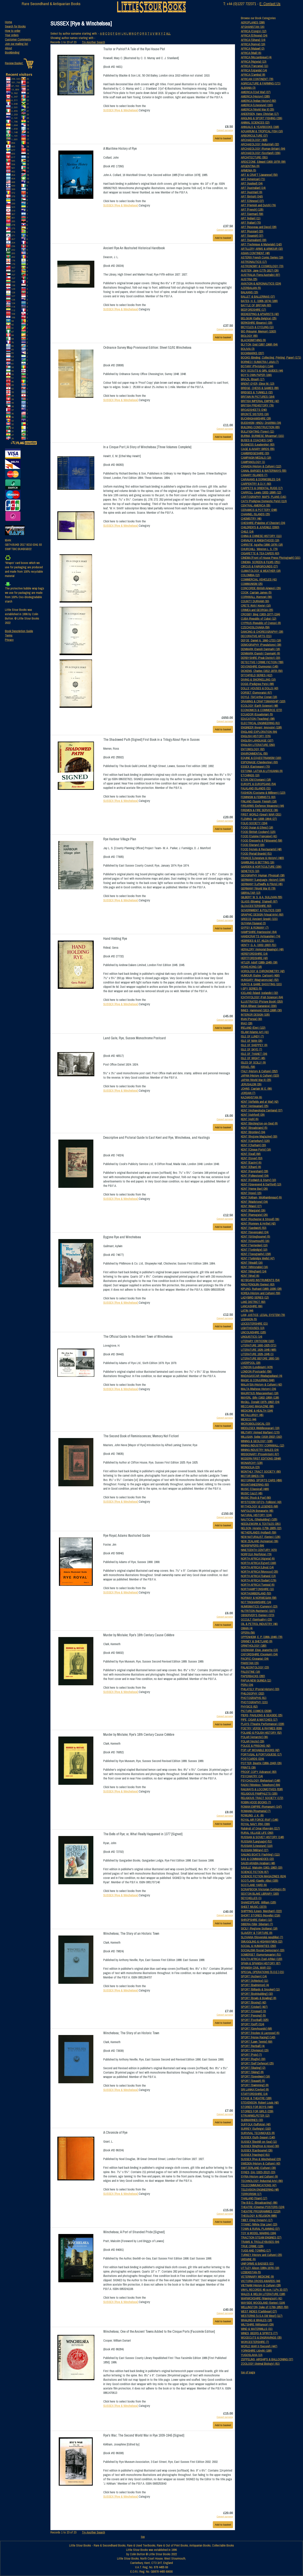  I want to click on CINEMA [Front of House Press Photograph] (101), so click(270, 557).